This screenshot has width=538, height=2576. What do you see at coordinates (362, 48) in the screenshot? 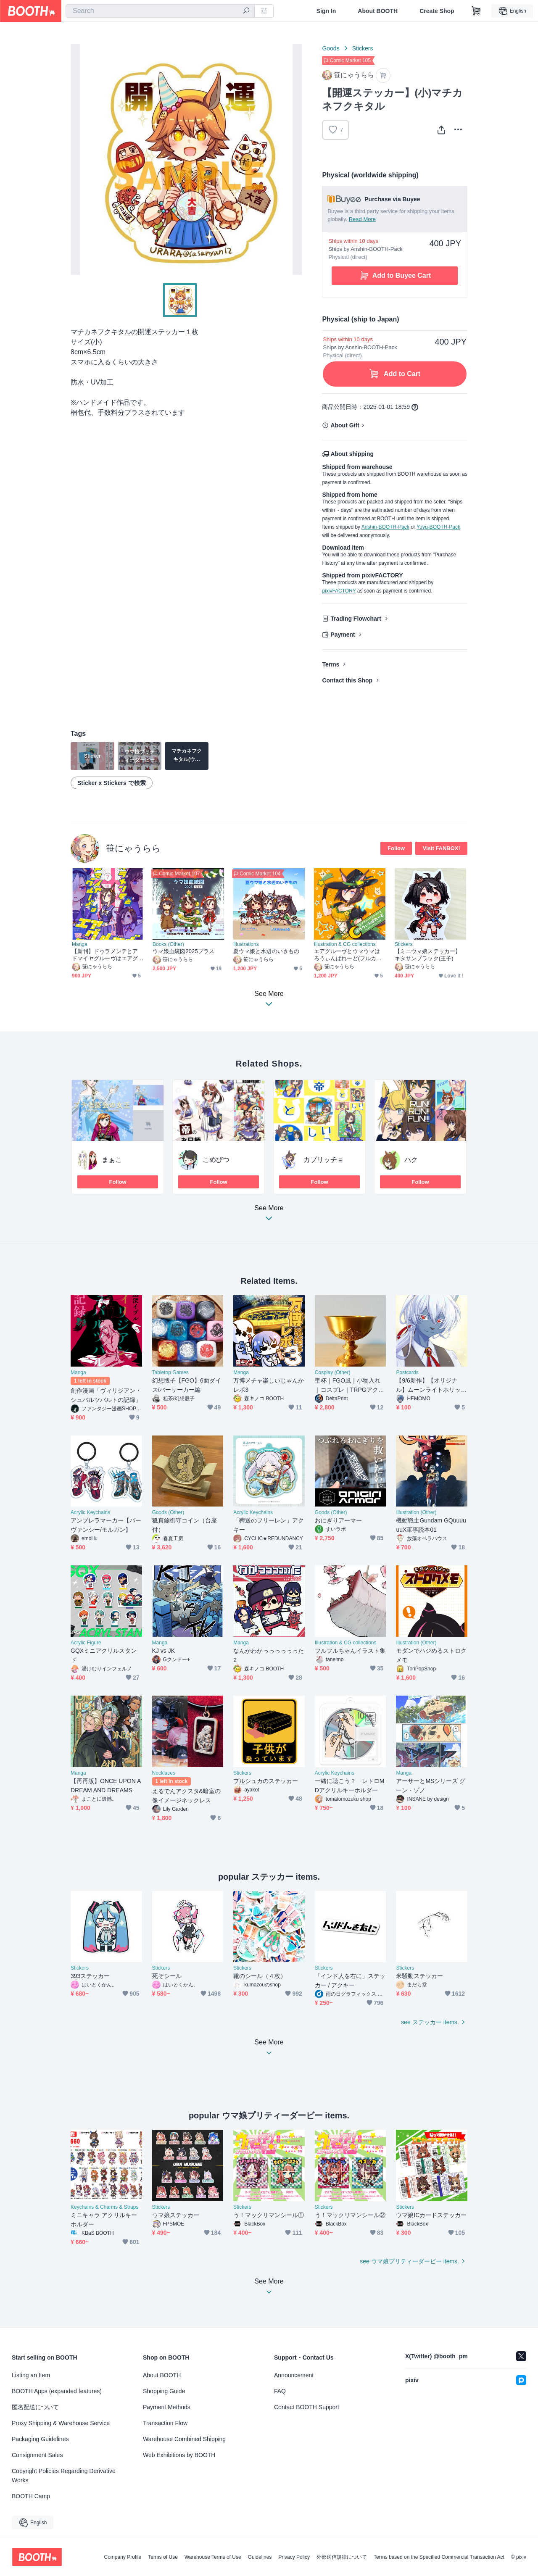
I see `Stickers` at bounding box center [362, 48].